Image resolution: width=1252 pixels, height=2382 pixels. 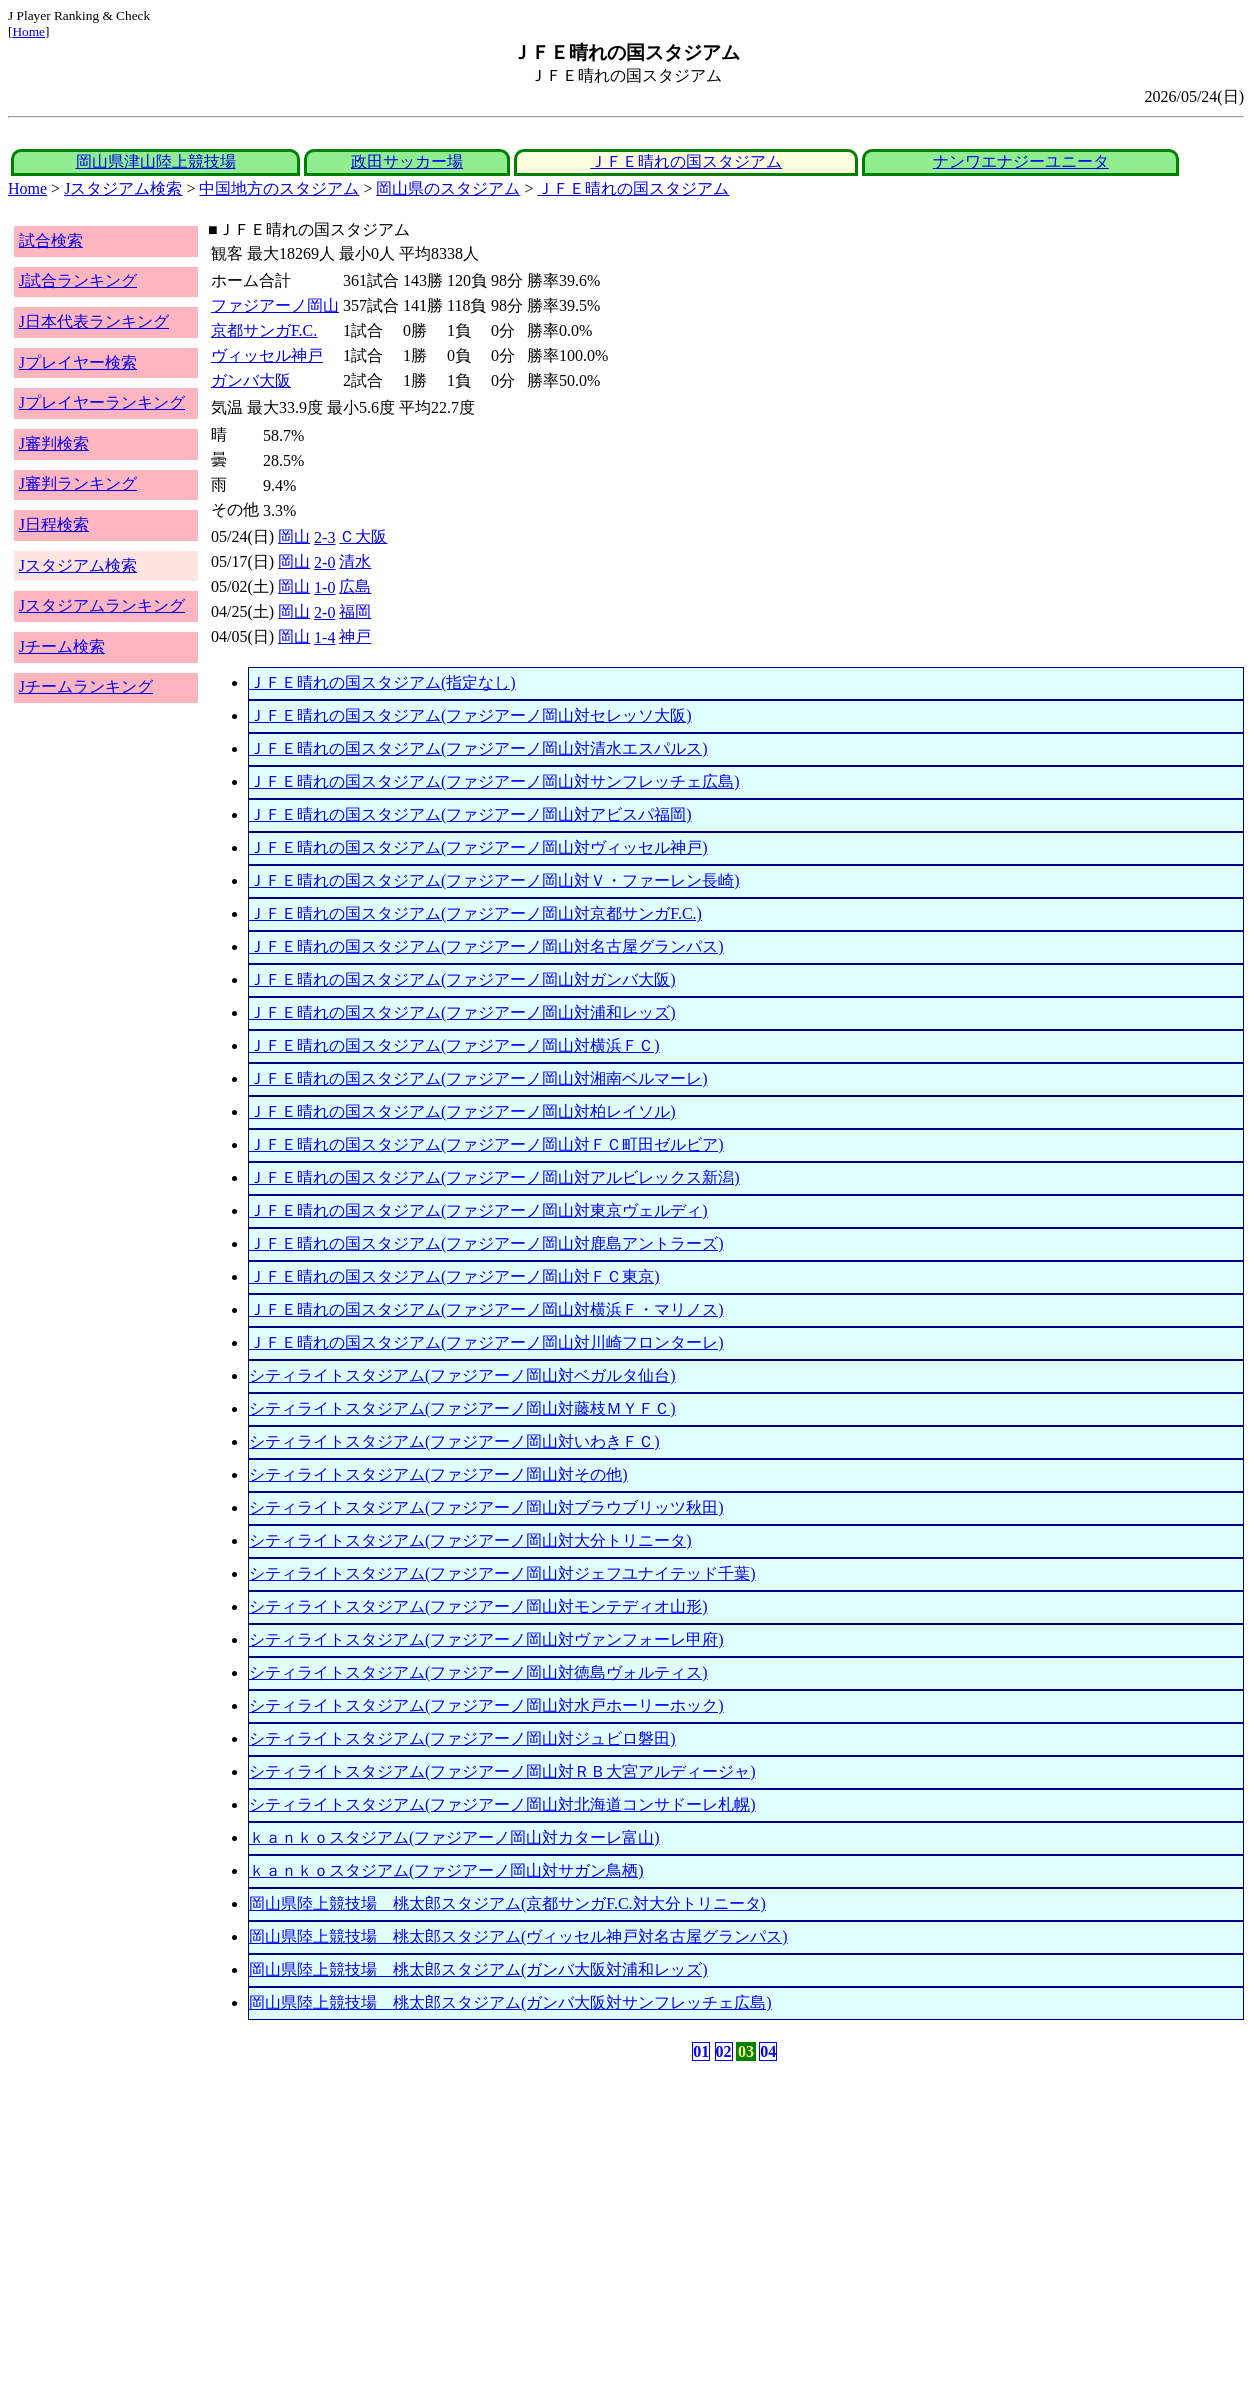 I want to click on 02, so click(x=724, y=2051).